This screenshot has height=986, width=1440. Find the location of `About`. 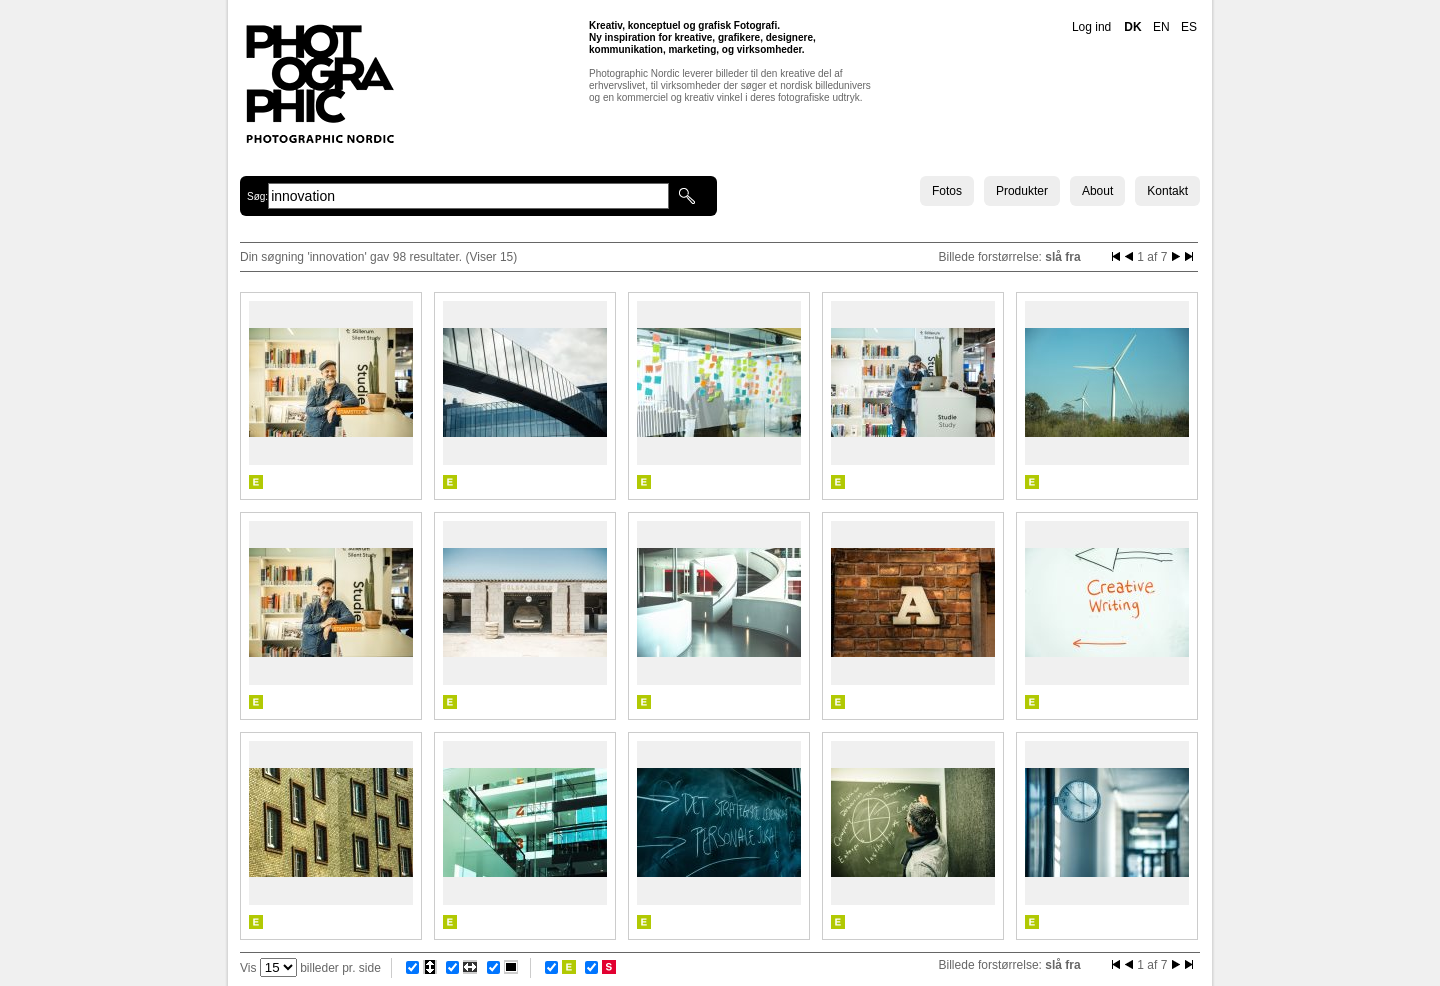

About is located at coordinates (1097, 191).